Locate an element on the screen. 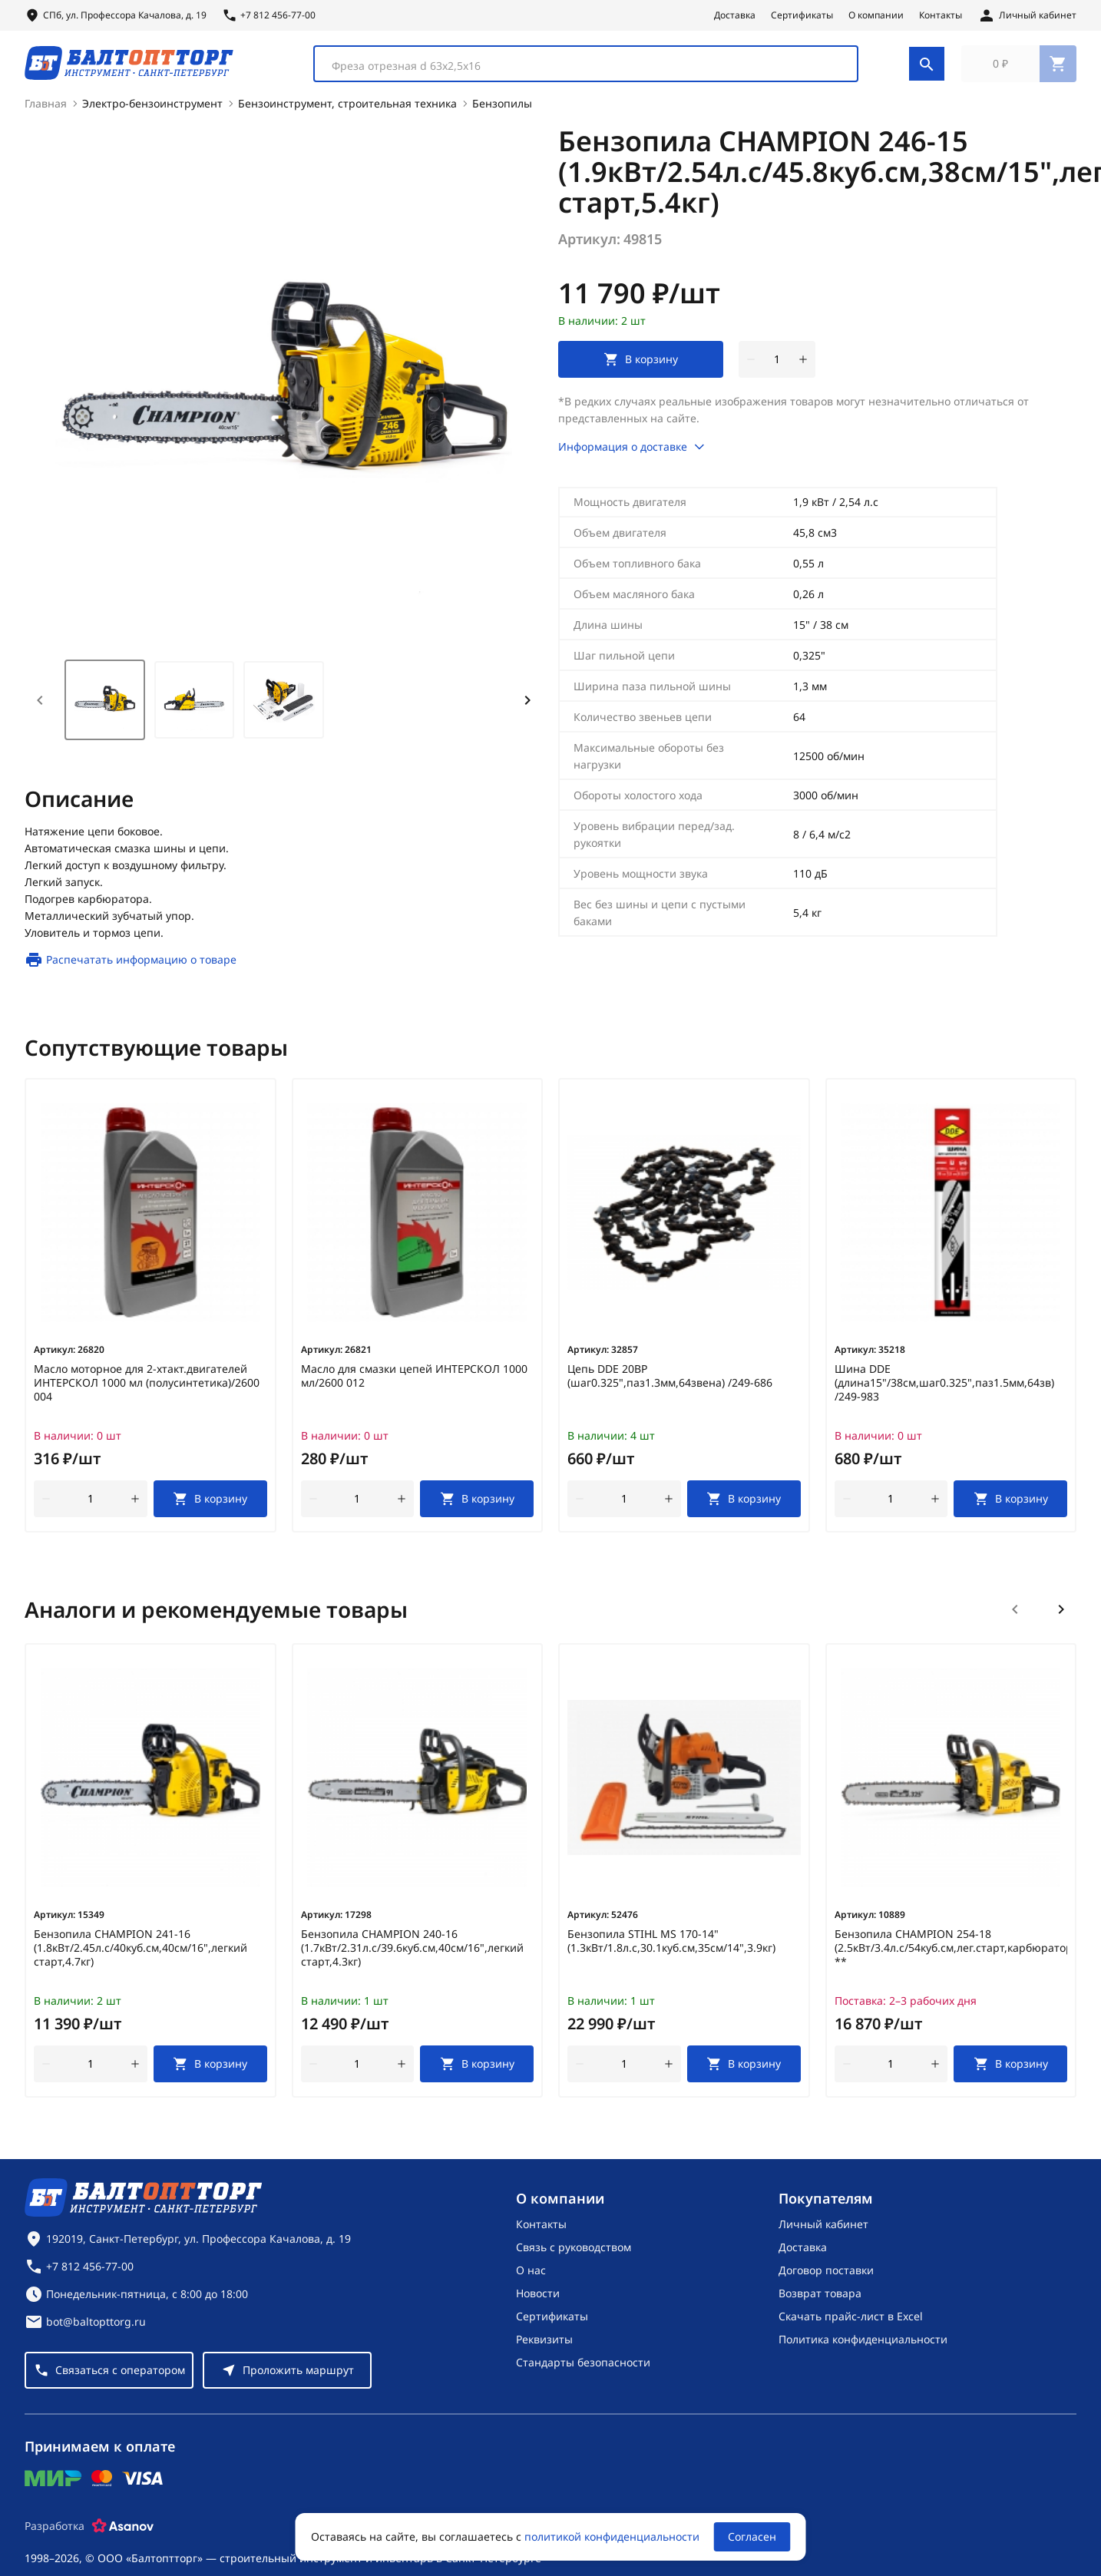  Политика конфиденциальности is located at coordinates (863, 2348).